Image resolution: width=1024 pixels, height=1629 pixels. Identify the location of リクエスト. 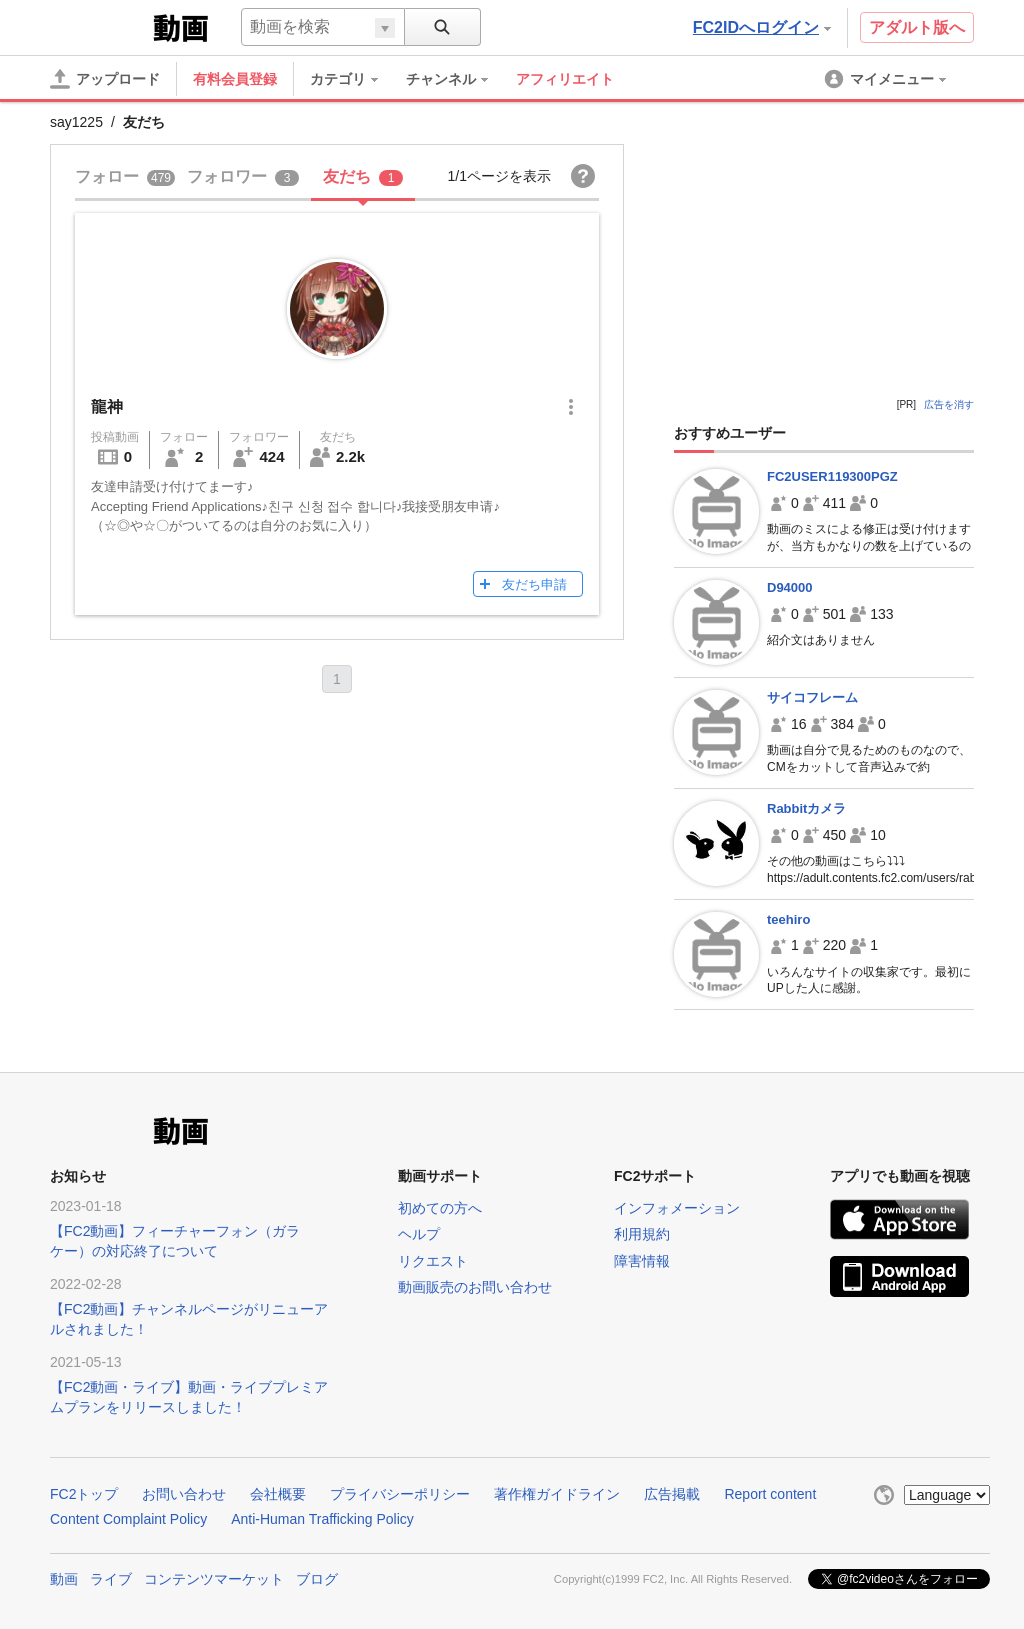
(433, 1261).